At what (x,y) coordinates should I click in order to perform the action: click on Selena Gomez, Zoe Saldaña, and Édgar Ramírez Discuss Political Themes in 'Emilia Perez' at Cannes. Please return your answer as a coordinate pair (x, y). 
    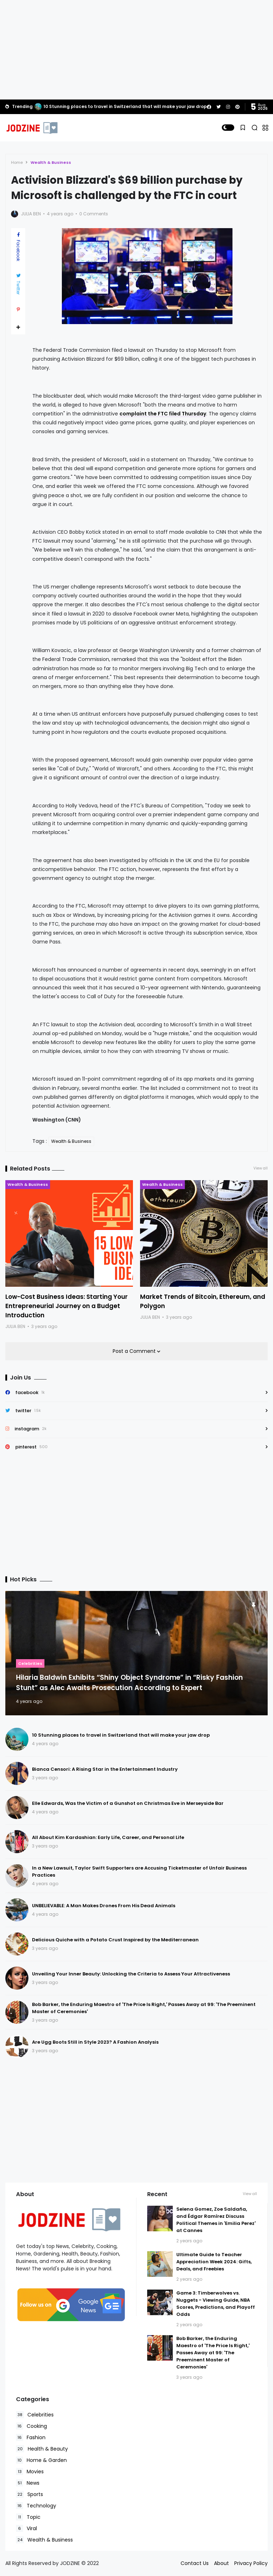
    Looking at the image, I should click on (216, 2220).